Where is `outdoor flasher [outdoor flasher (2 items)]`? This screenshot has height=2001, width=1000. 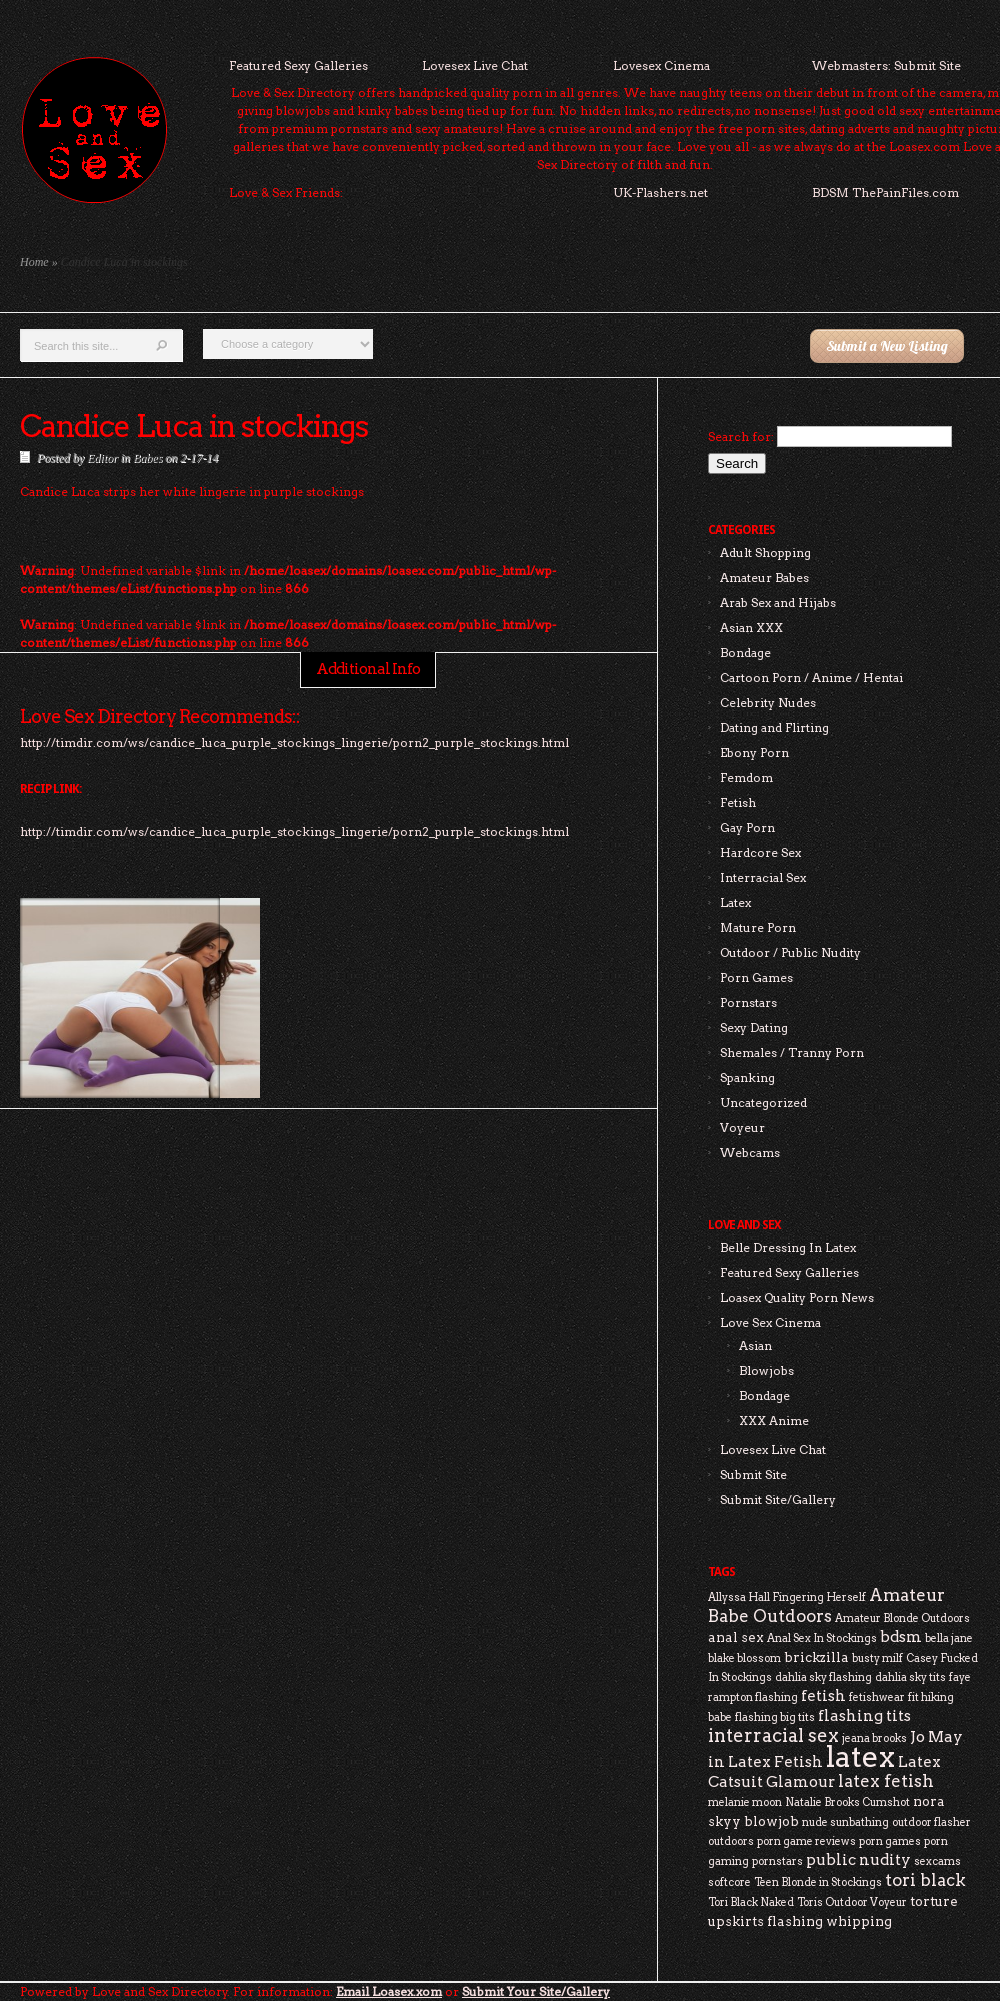 outdoor flasher [outdoor flasher (2 items)] is located at coordinates (931, 1822).